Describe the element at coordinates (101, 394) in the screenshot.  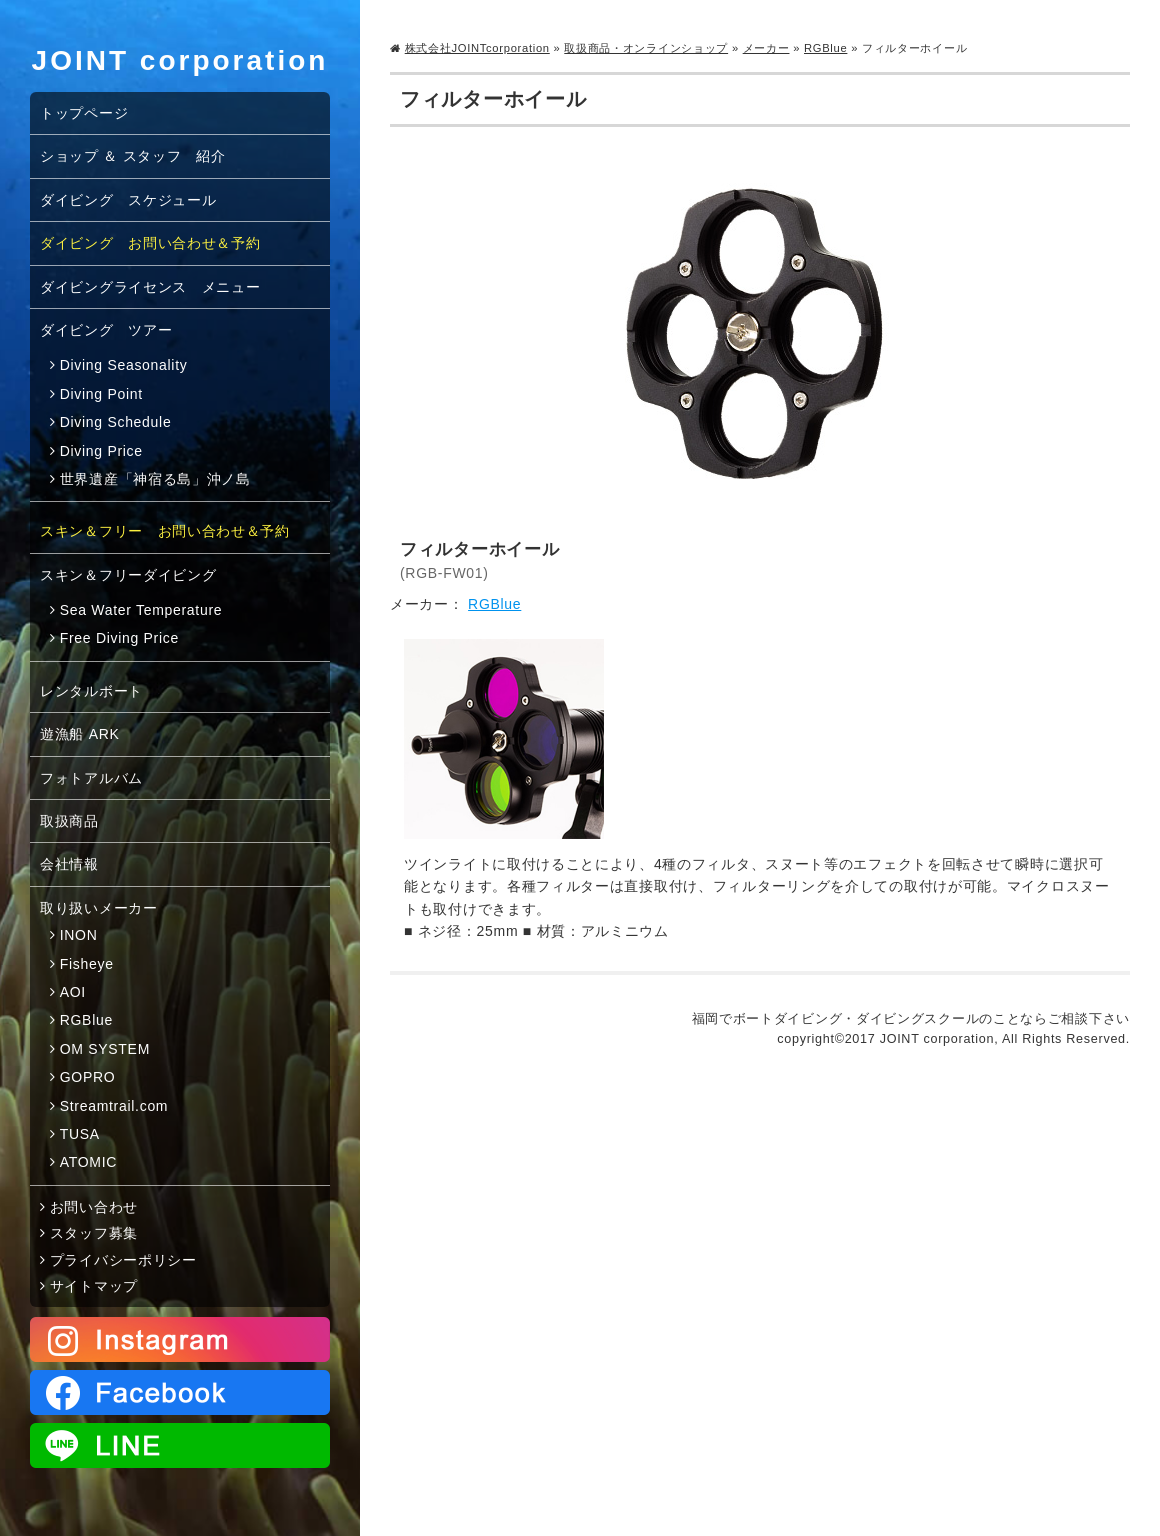
I see `Diving Point` at that location.